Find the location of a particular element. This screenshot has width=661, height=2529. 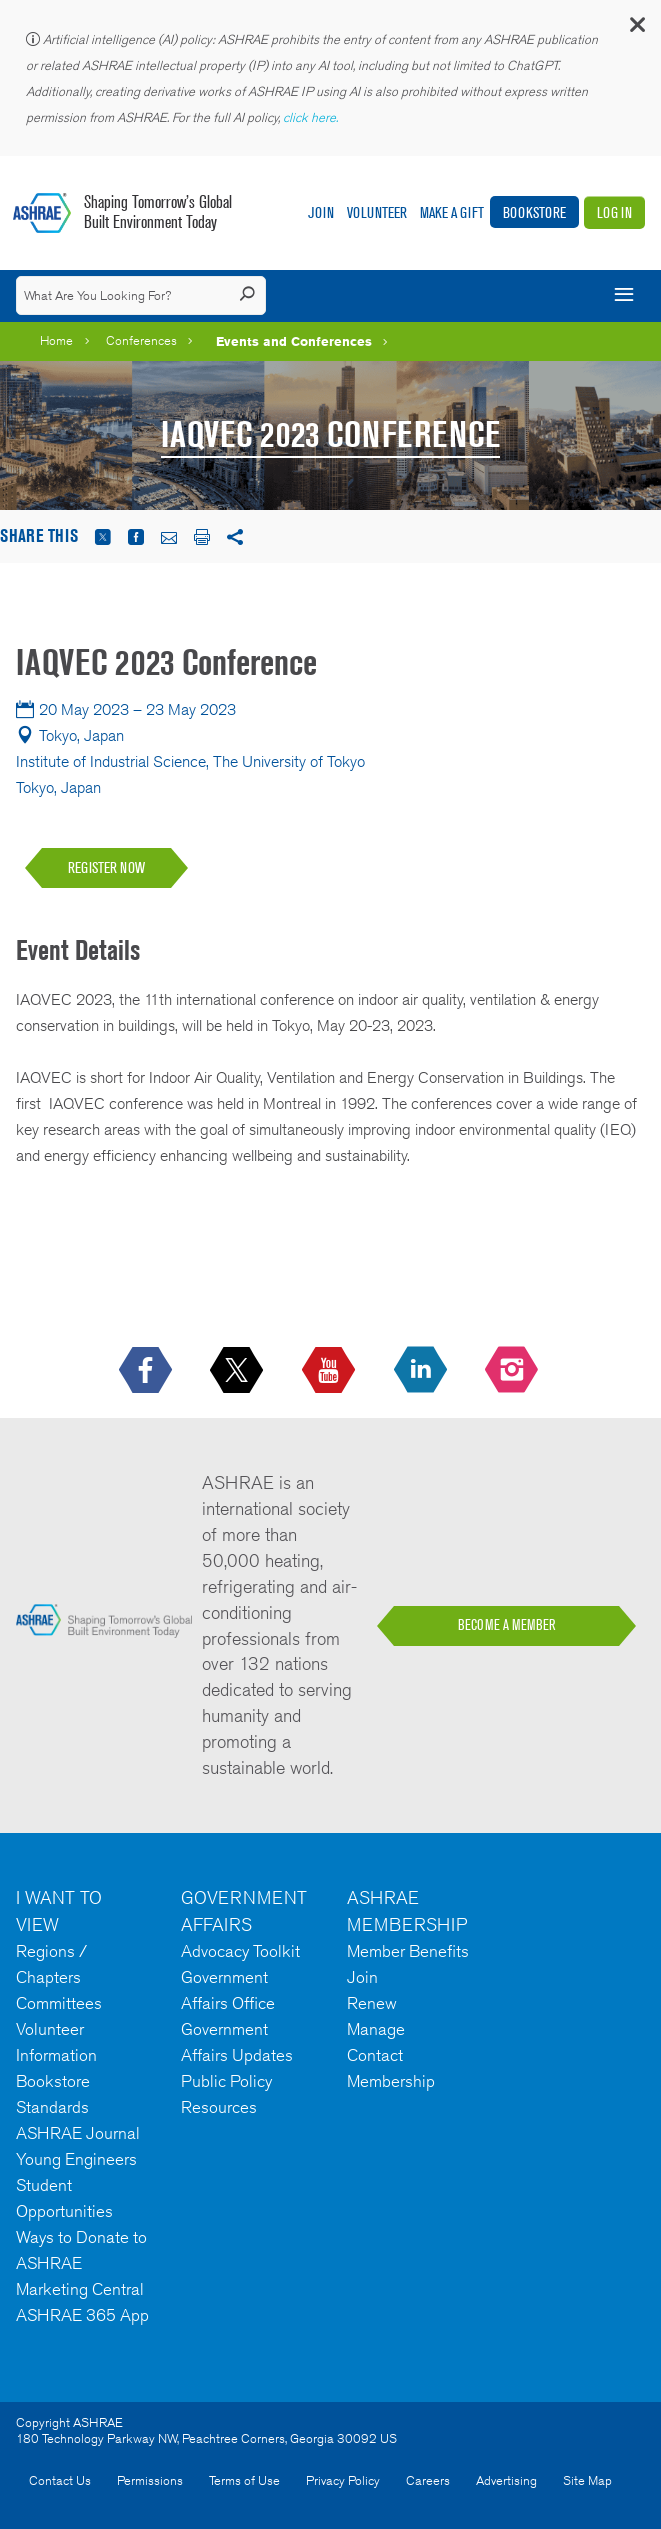

Renew is located at coordinates (372, 2003).